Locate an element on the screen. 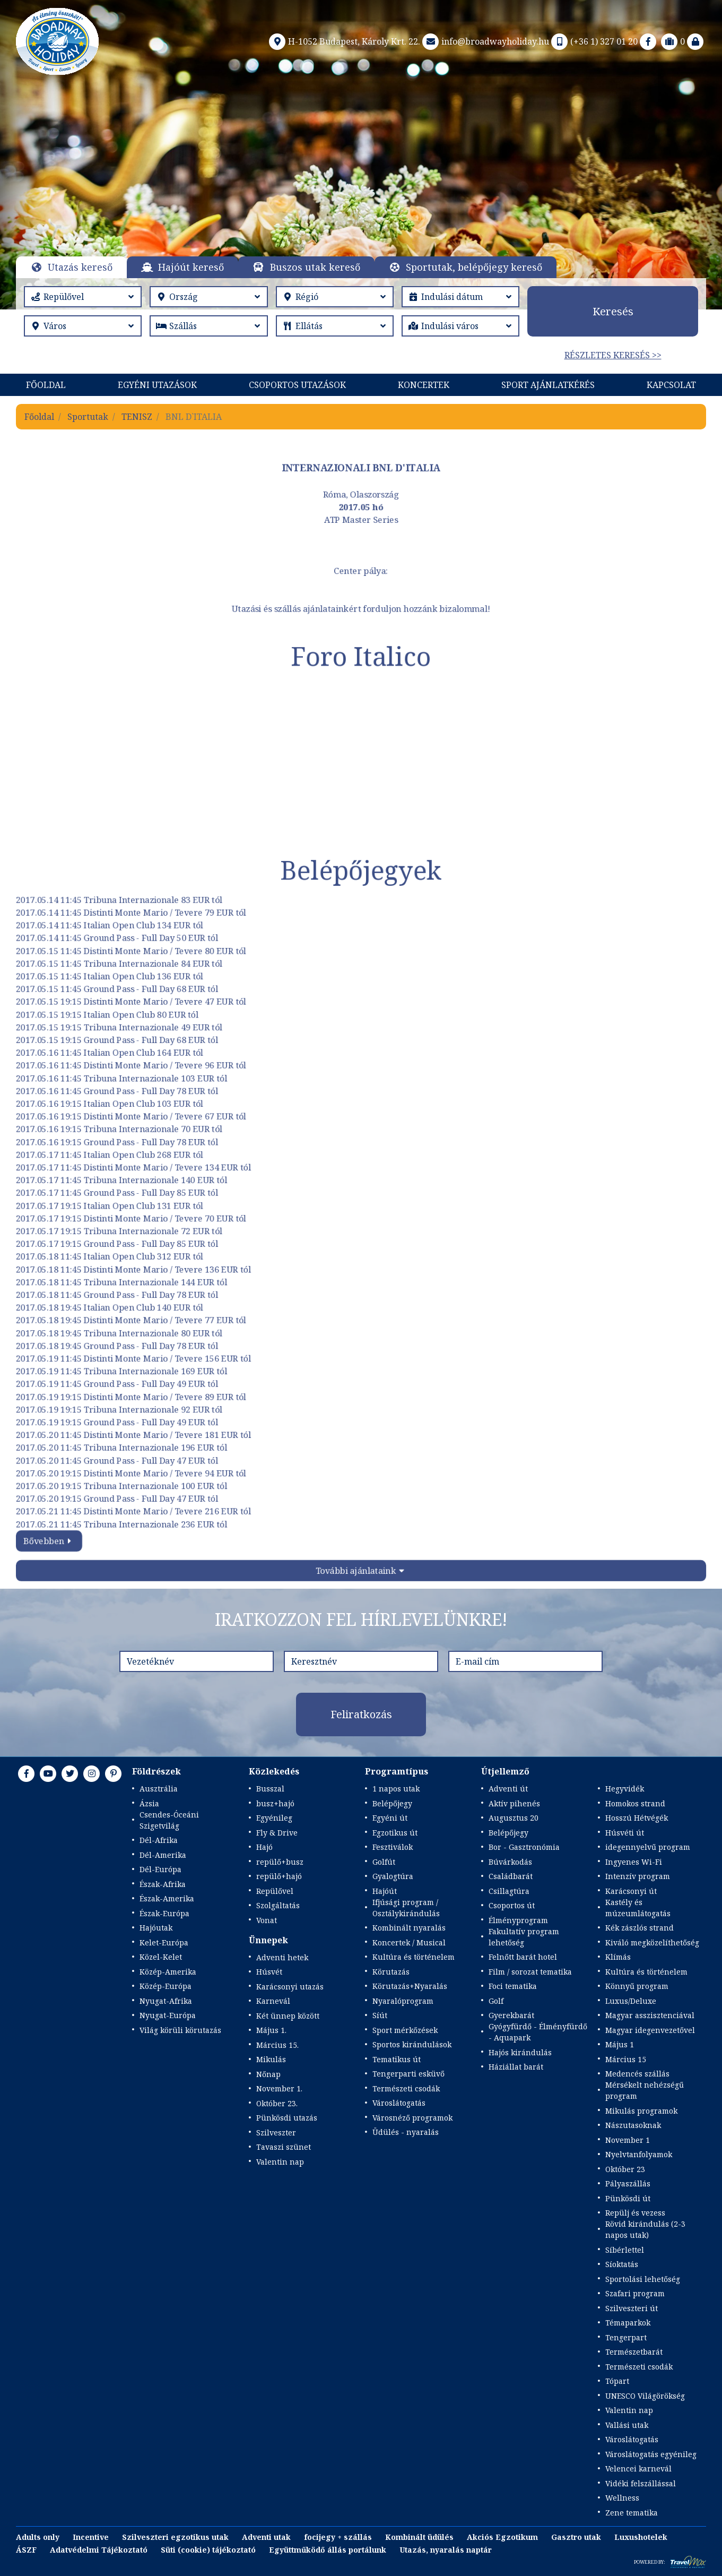 This screenshot has height=2576, width=722. Csillagtúra is located at coordinates (509, 1891).